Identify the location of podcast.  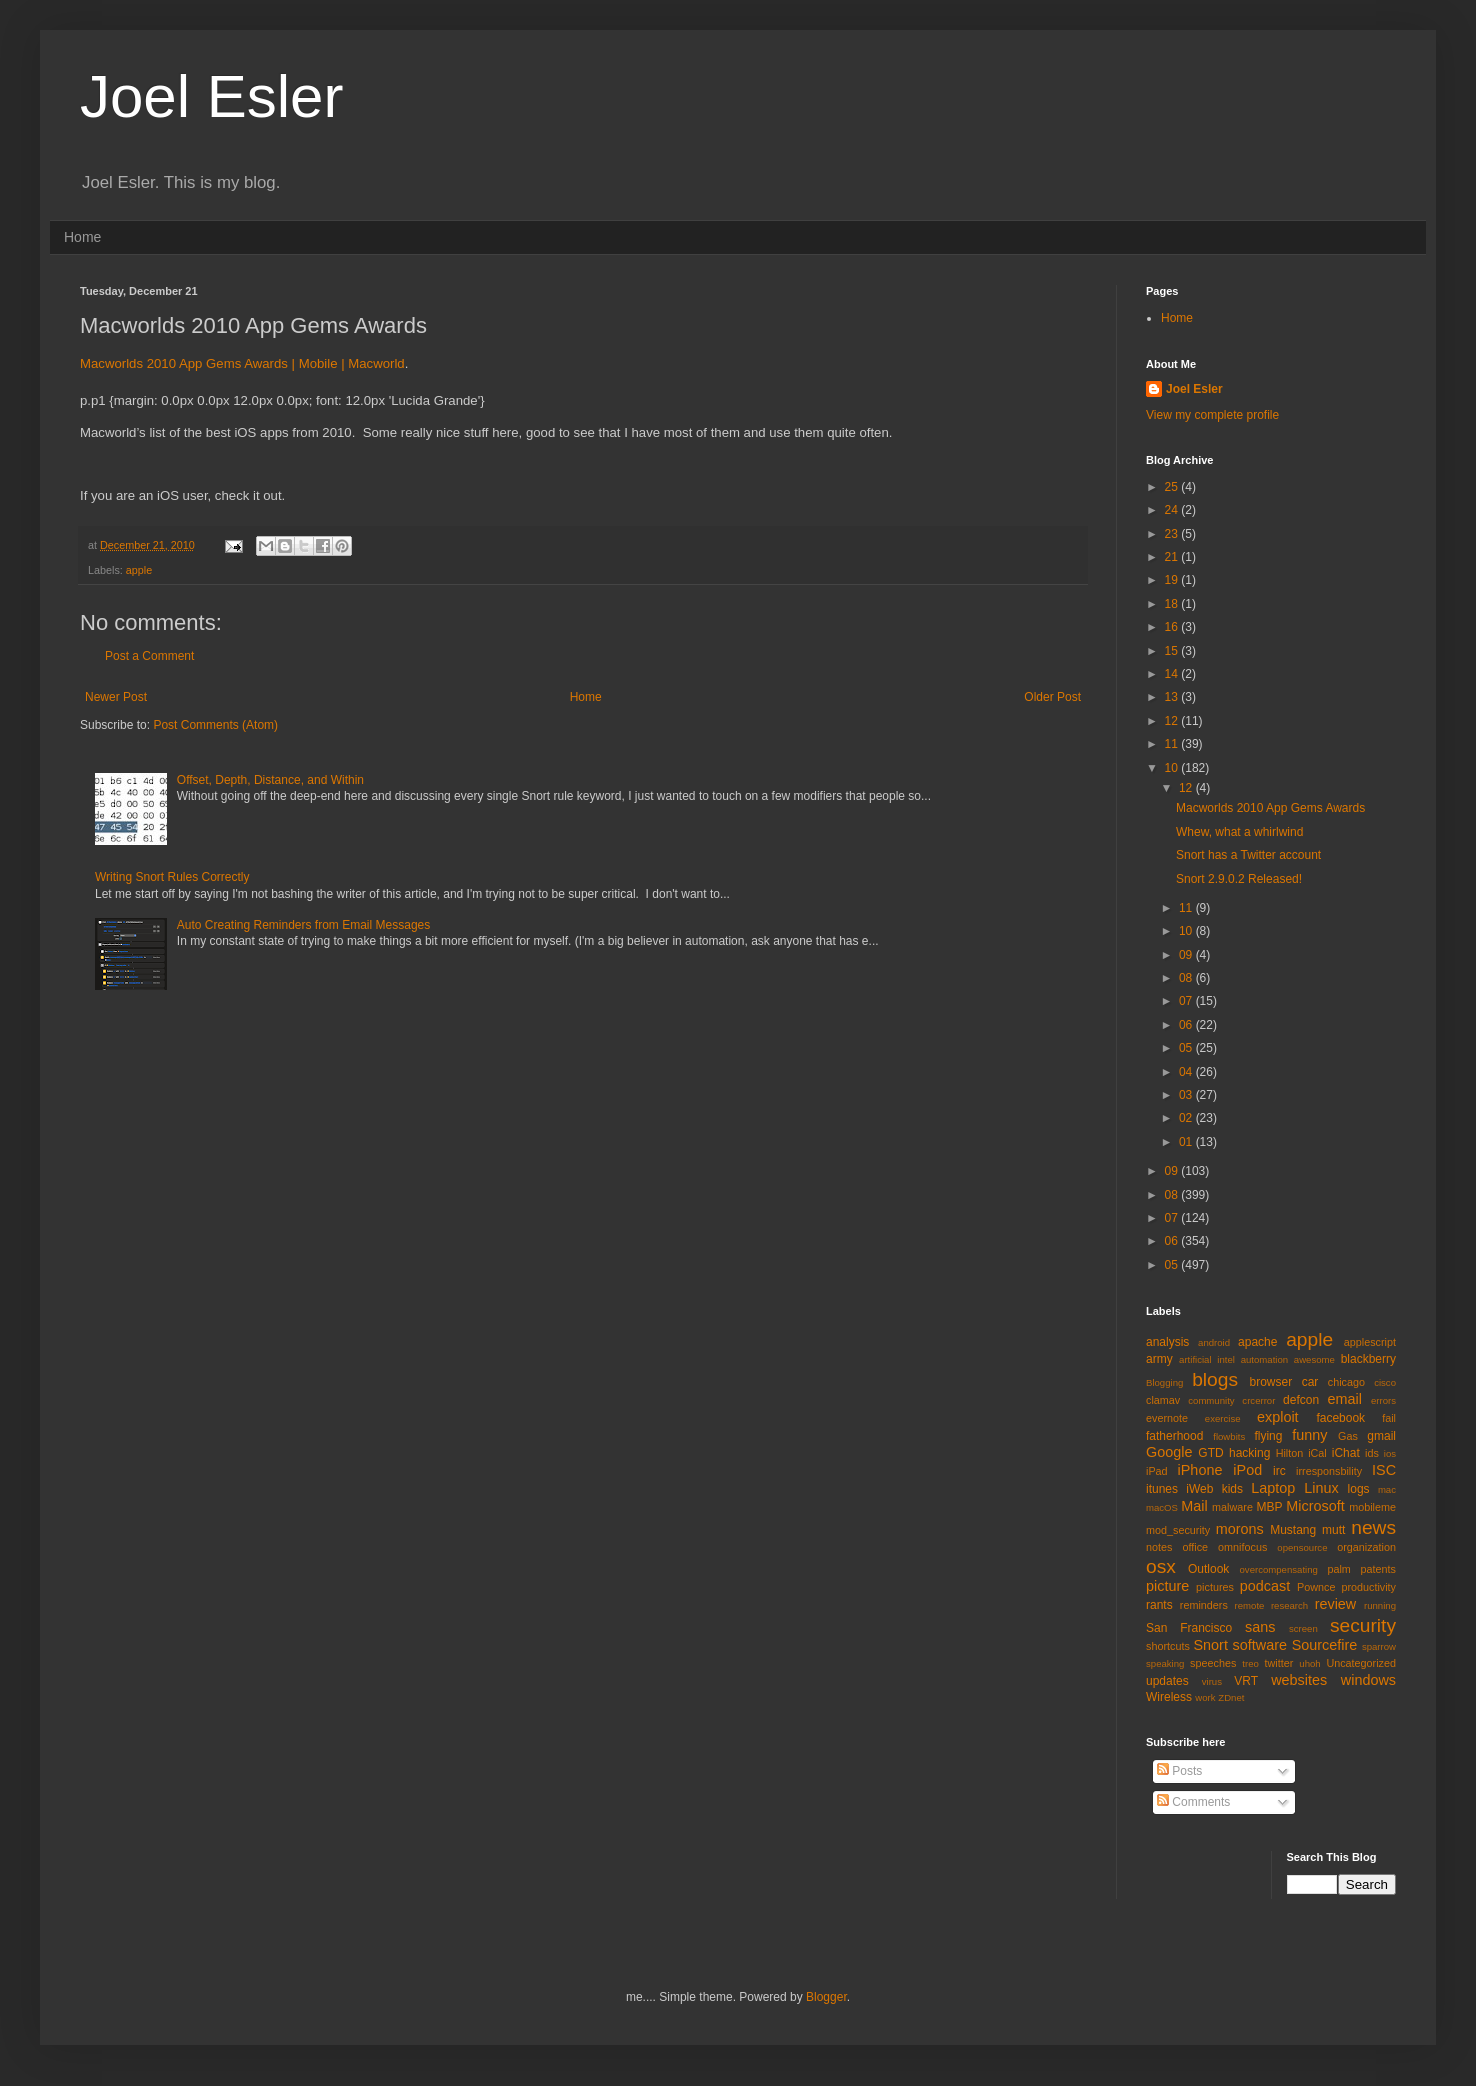
(1265, 1586).